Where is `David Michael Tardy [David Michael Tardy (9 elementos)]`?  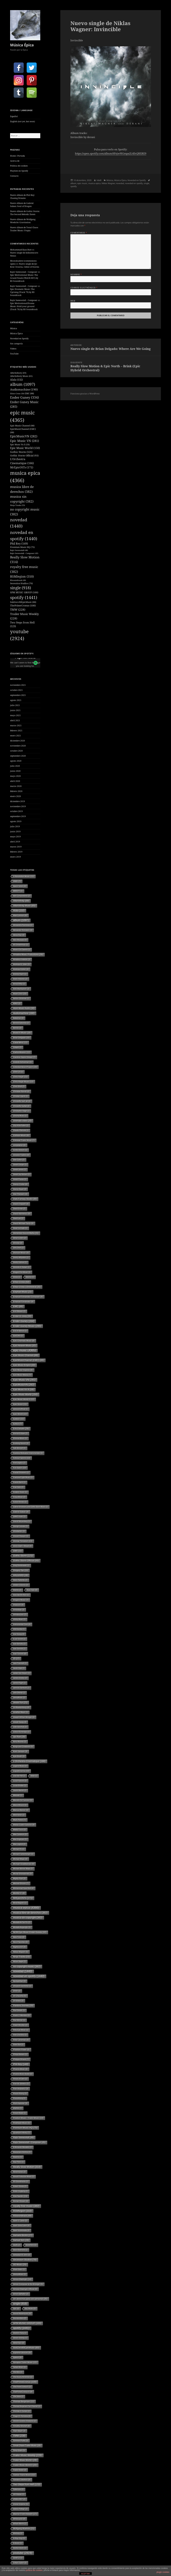 David Michael Tardy [David Michael Tardy (9 elementos)] is located at coordinates (23, 1223).